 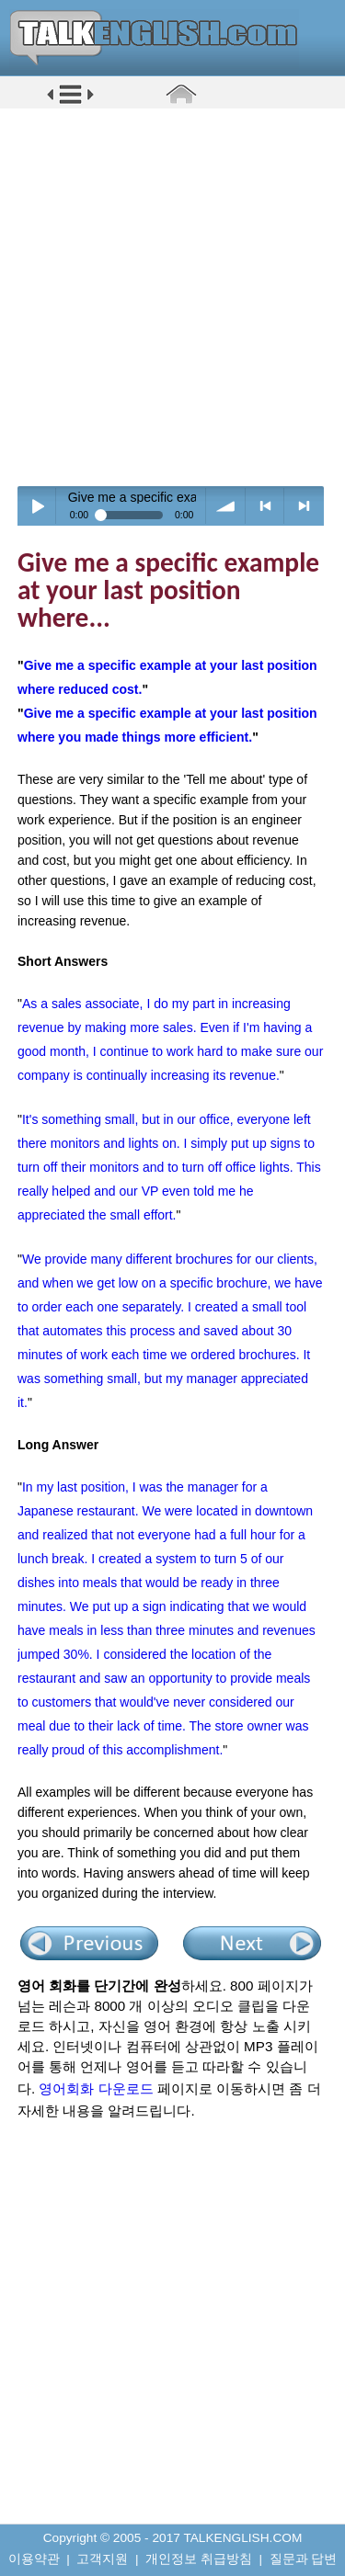 I want to click on volume, so click(x=226, y=506).